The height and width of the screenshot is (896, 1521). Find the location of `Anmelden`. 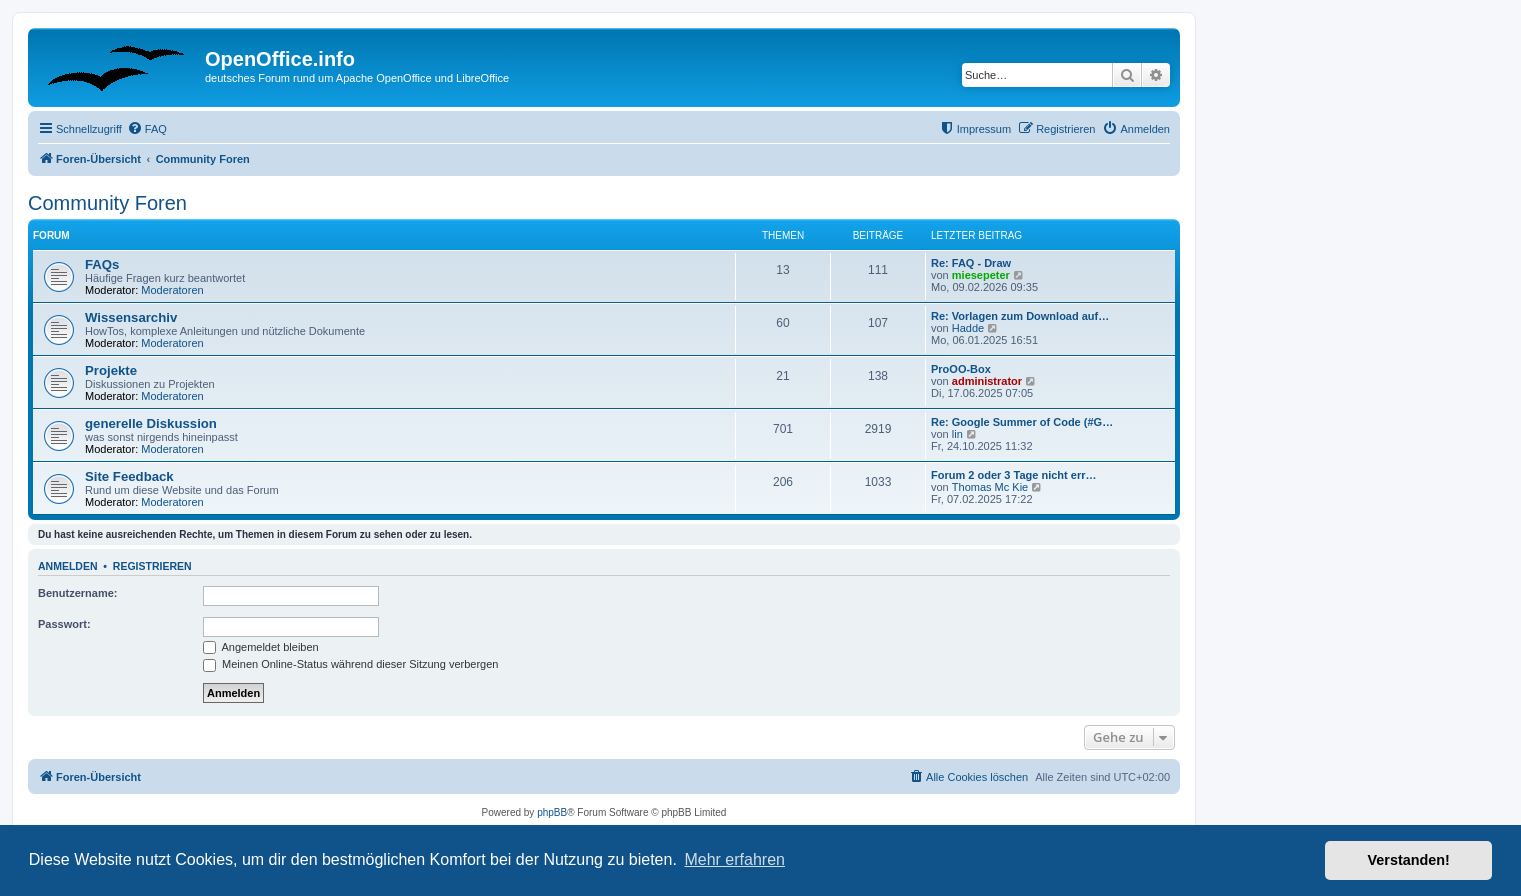

Anmelden is located at coordinates (68, 566).